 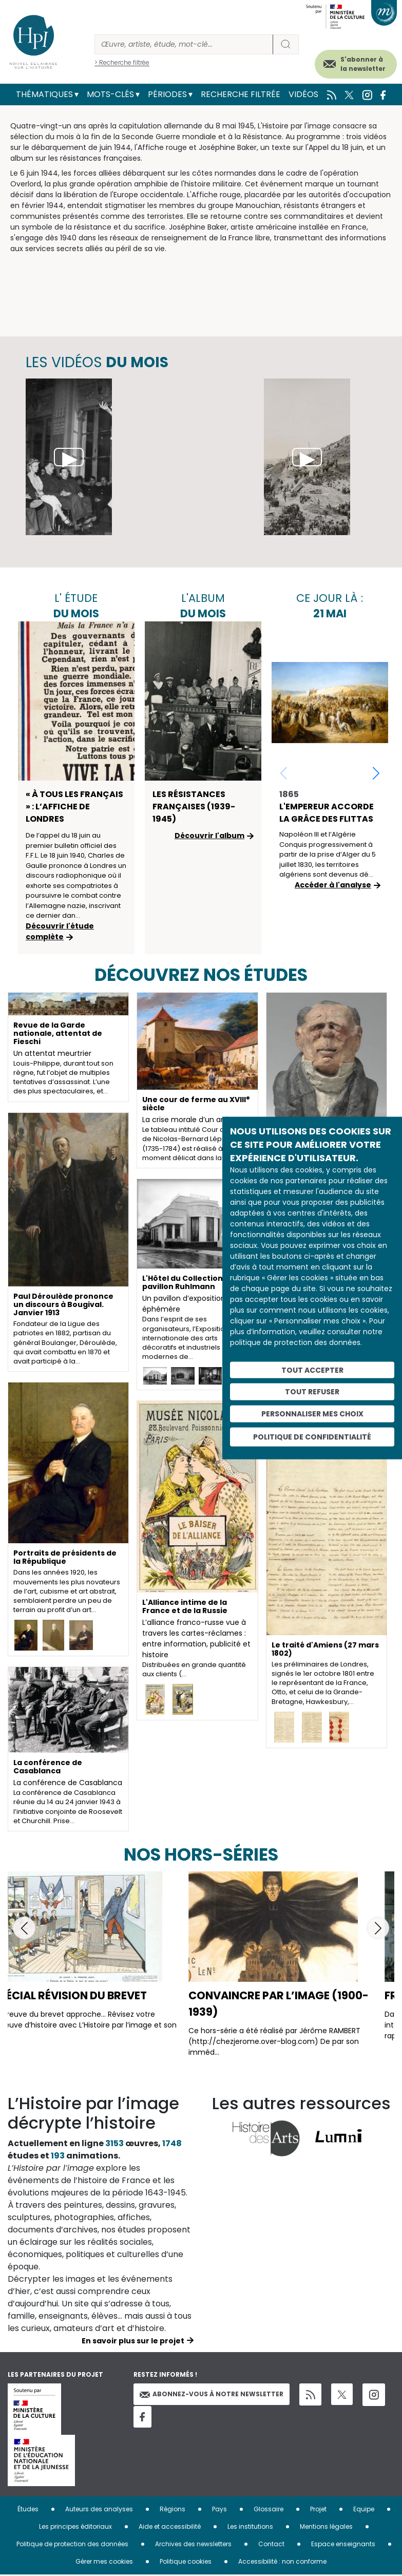 What do you see at coordinates (211, 2394) in the screenshot?
I see `Abonnez-vous à notre newsletter` at bounding box center [211, 2394].